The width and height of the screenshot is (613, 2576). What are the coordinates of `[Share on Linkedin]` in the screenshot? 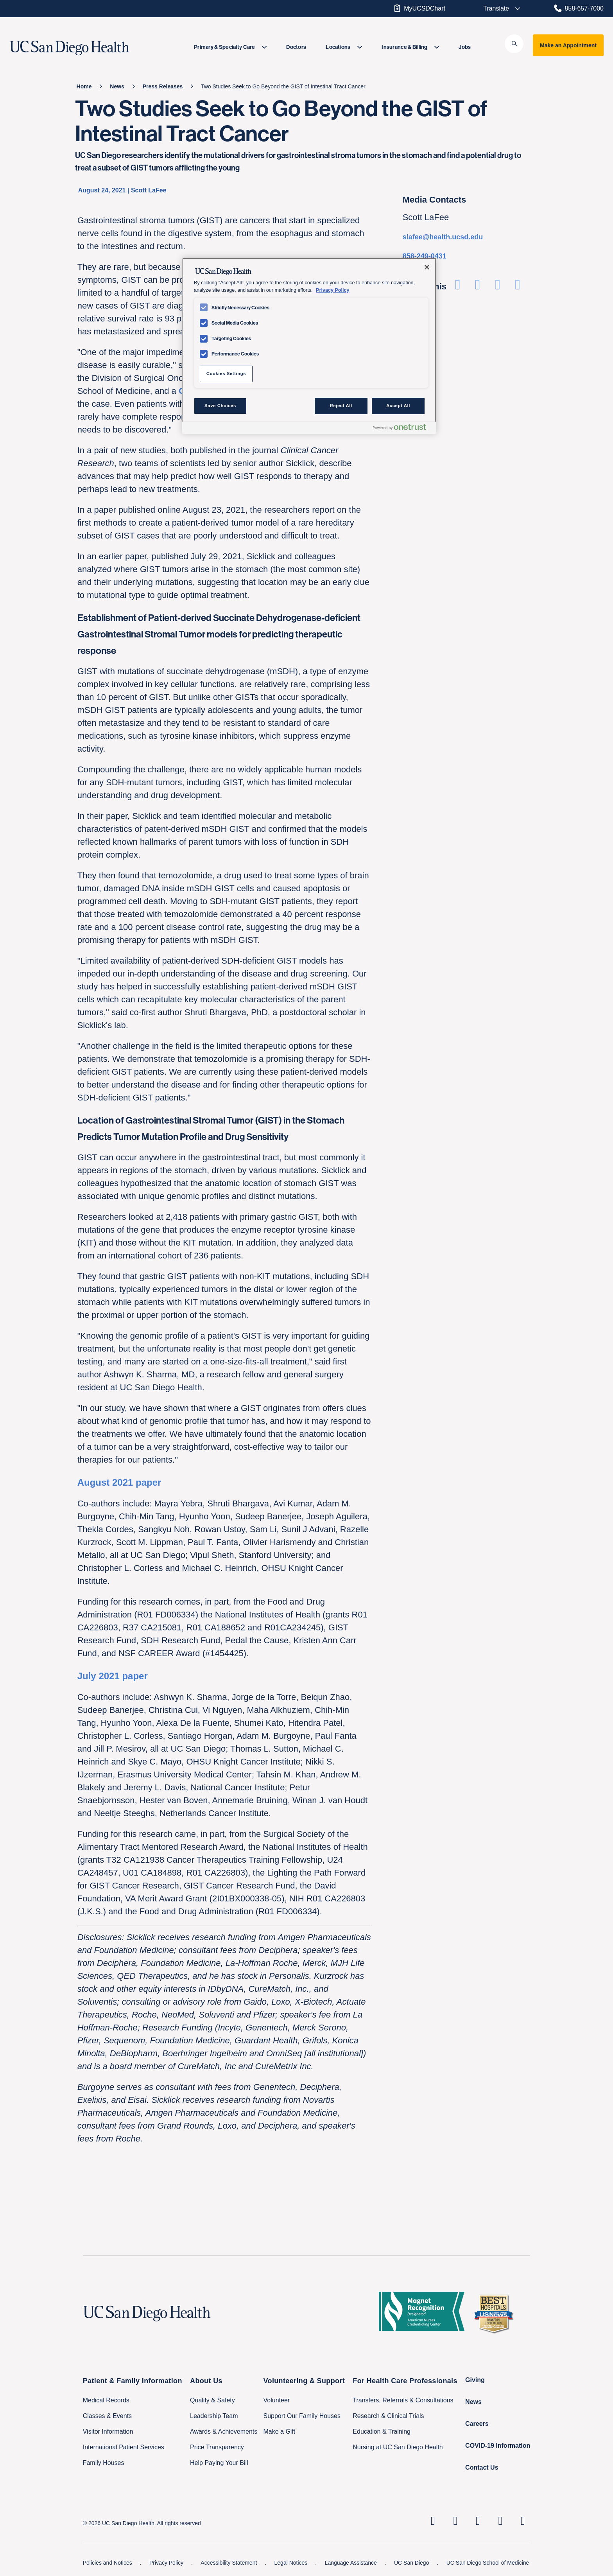 It's located at (497, 287).